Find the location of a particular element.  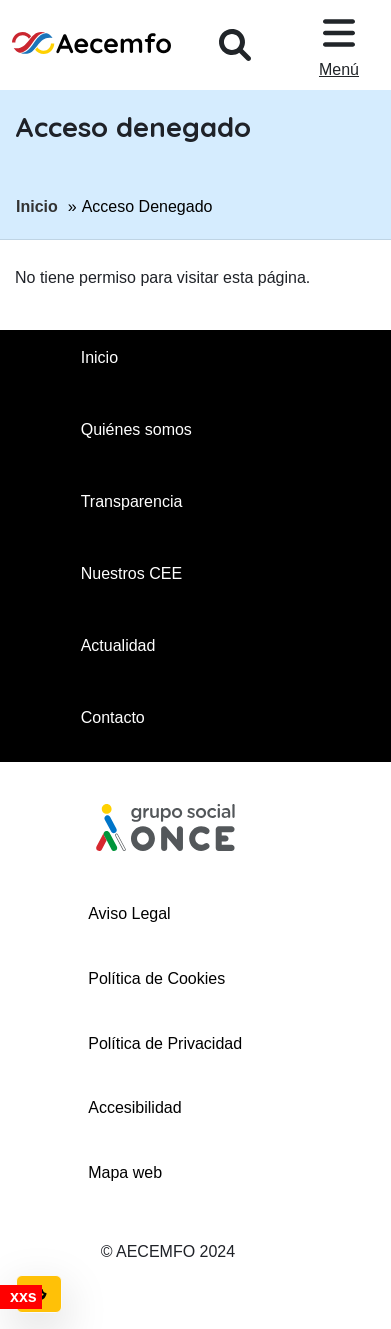

Accesibilidad is located at coordinates (134, 1107).